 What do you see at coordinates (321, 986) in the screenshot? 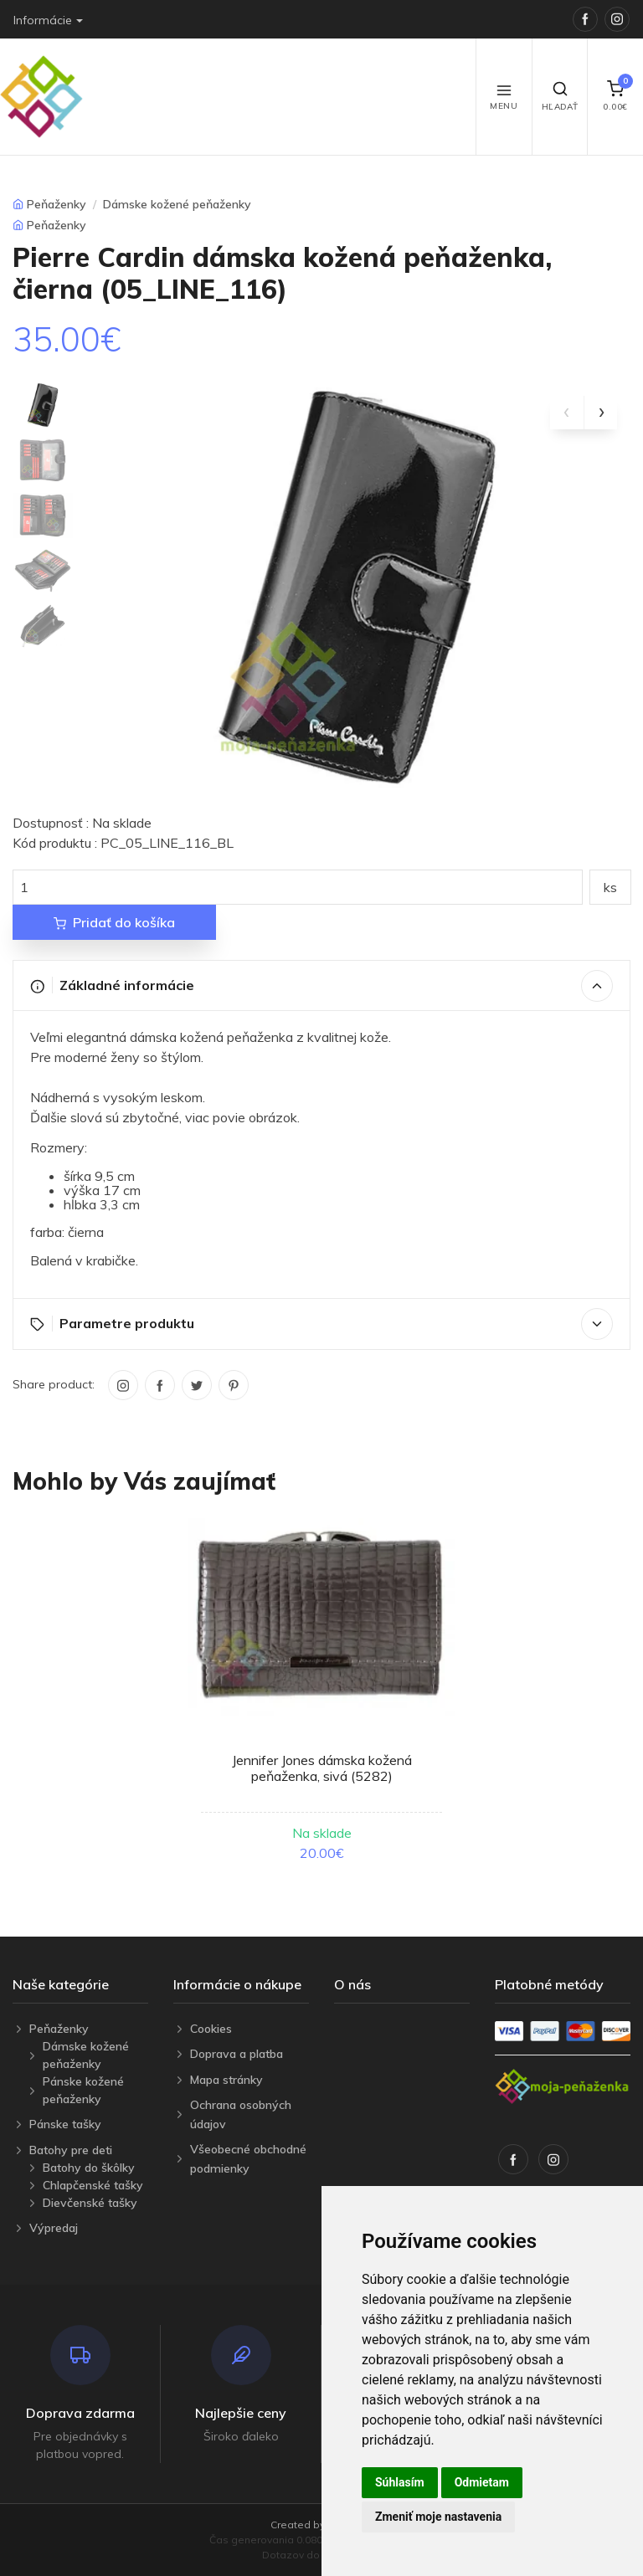
I see `Základné informácie [button]` at bounding box center [321, 986].